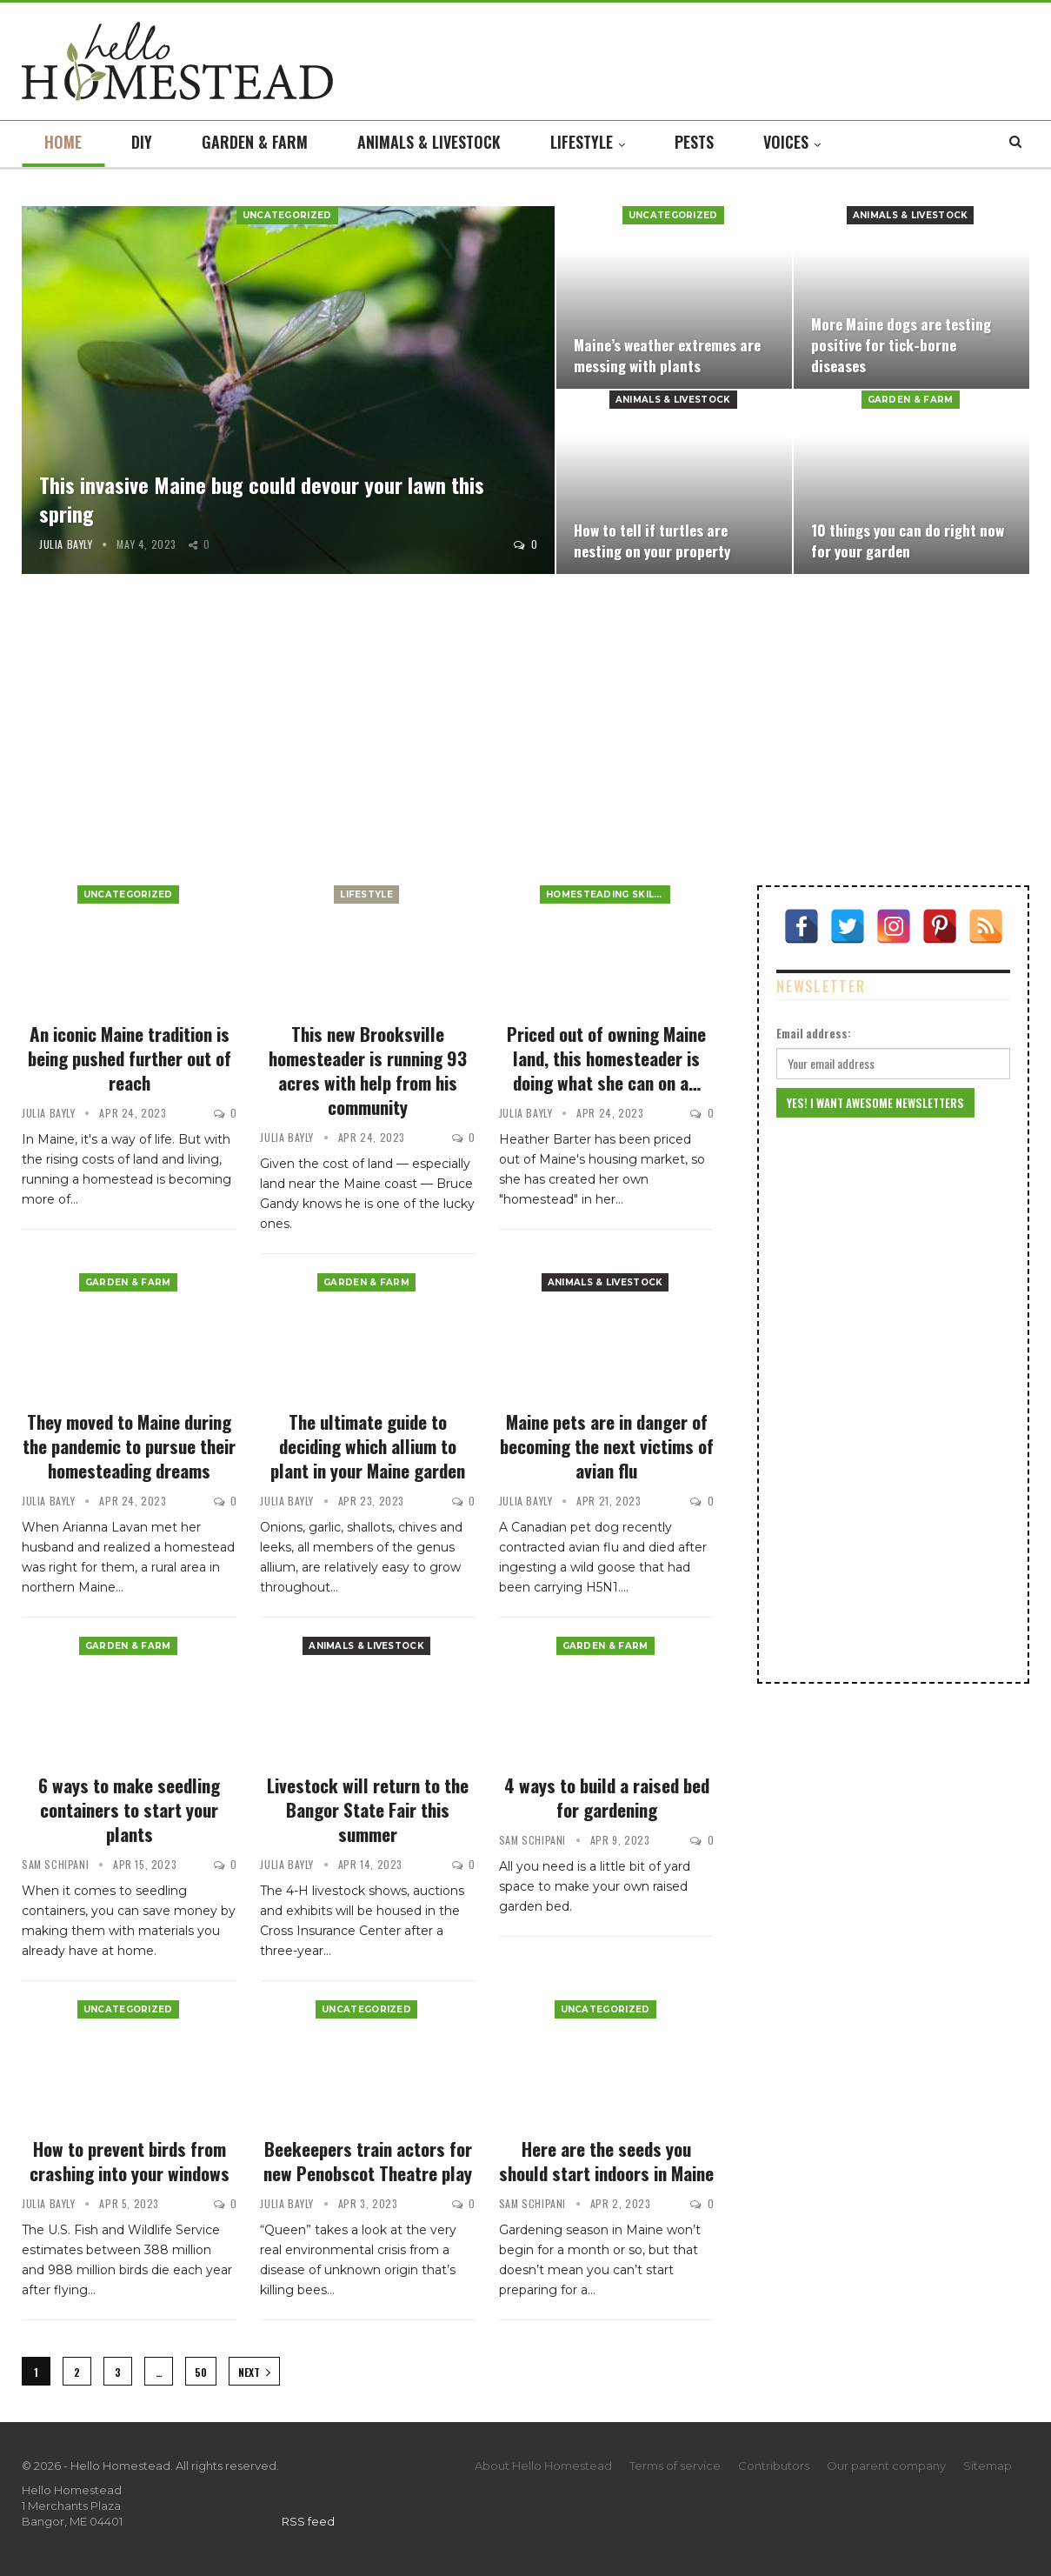 This screenshot has width=1051, height=2576. Describe the element at coordinates (63, 141) in the screenshot. I see `Home` at that location.